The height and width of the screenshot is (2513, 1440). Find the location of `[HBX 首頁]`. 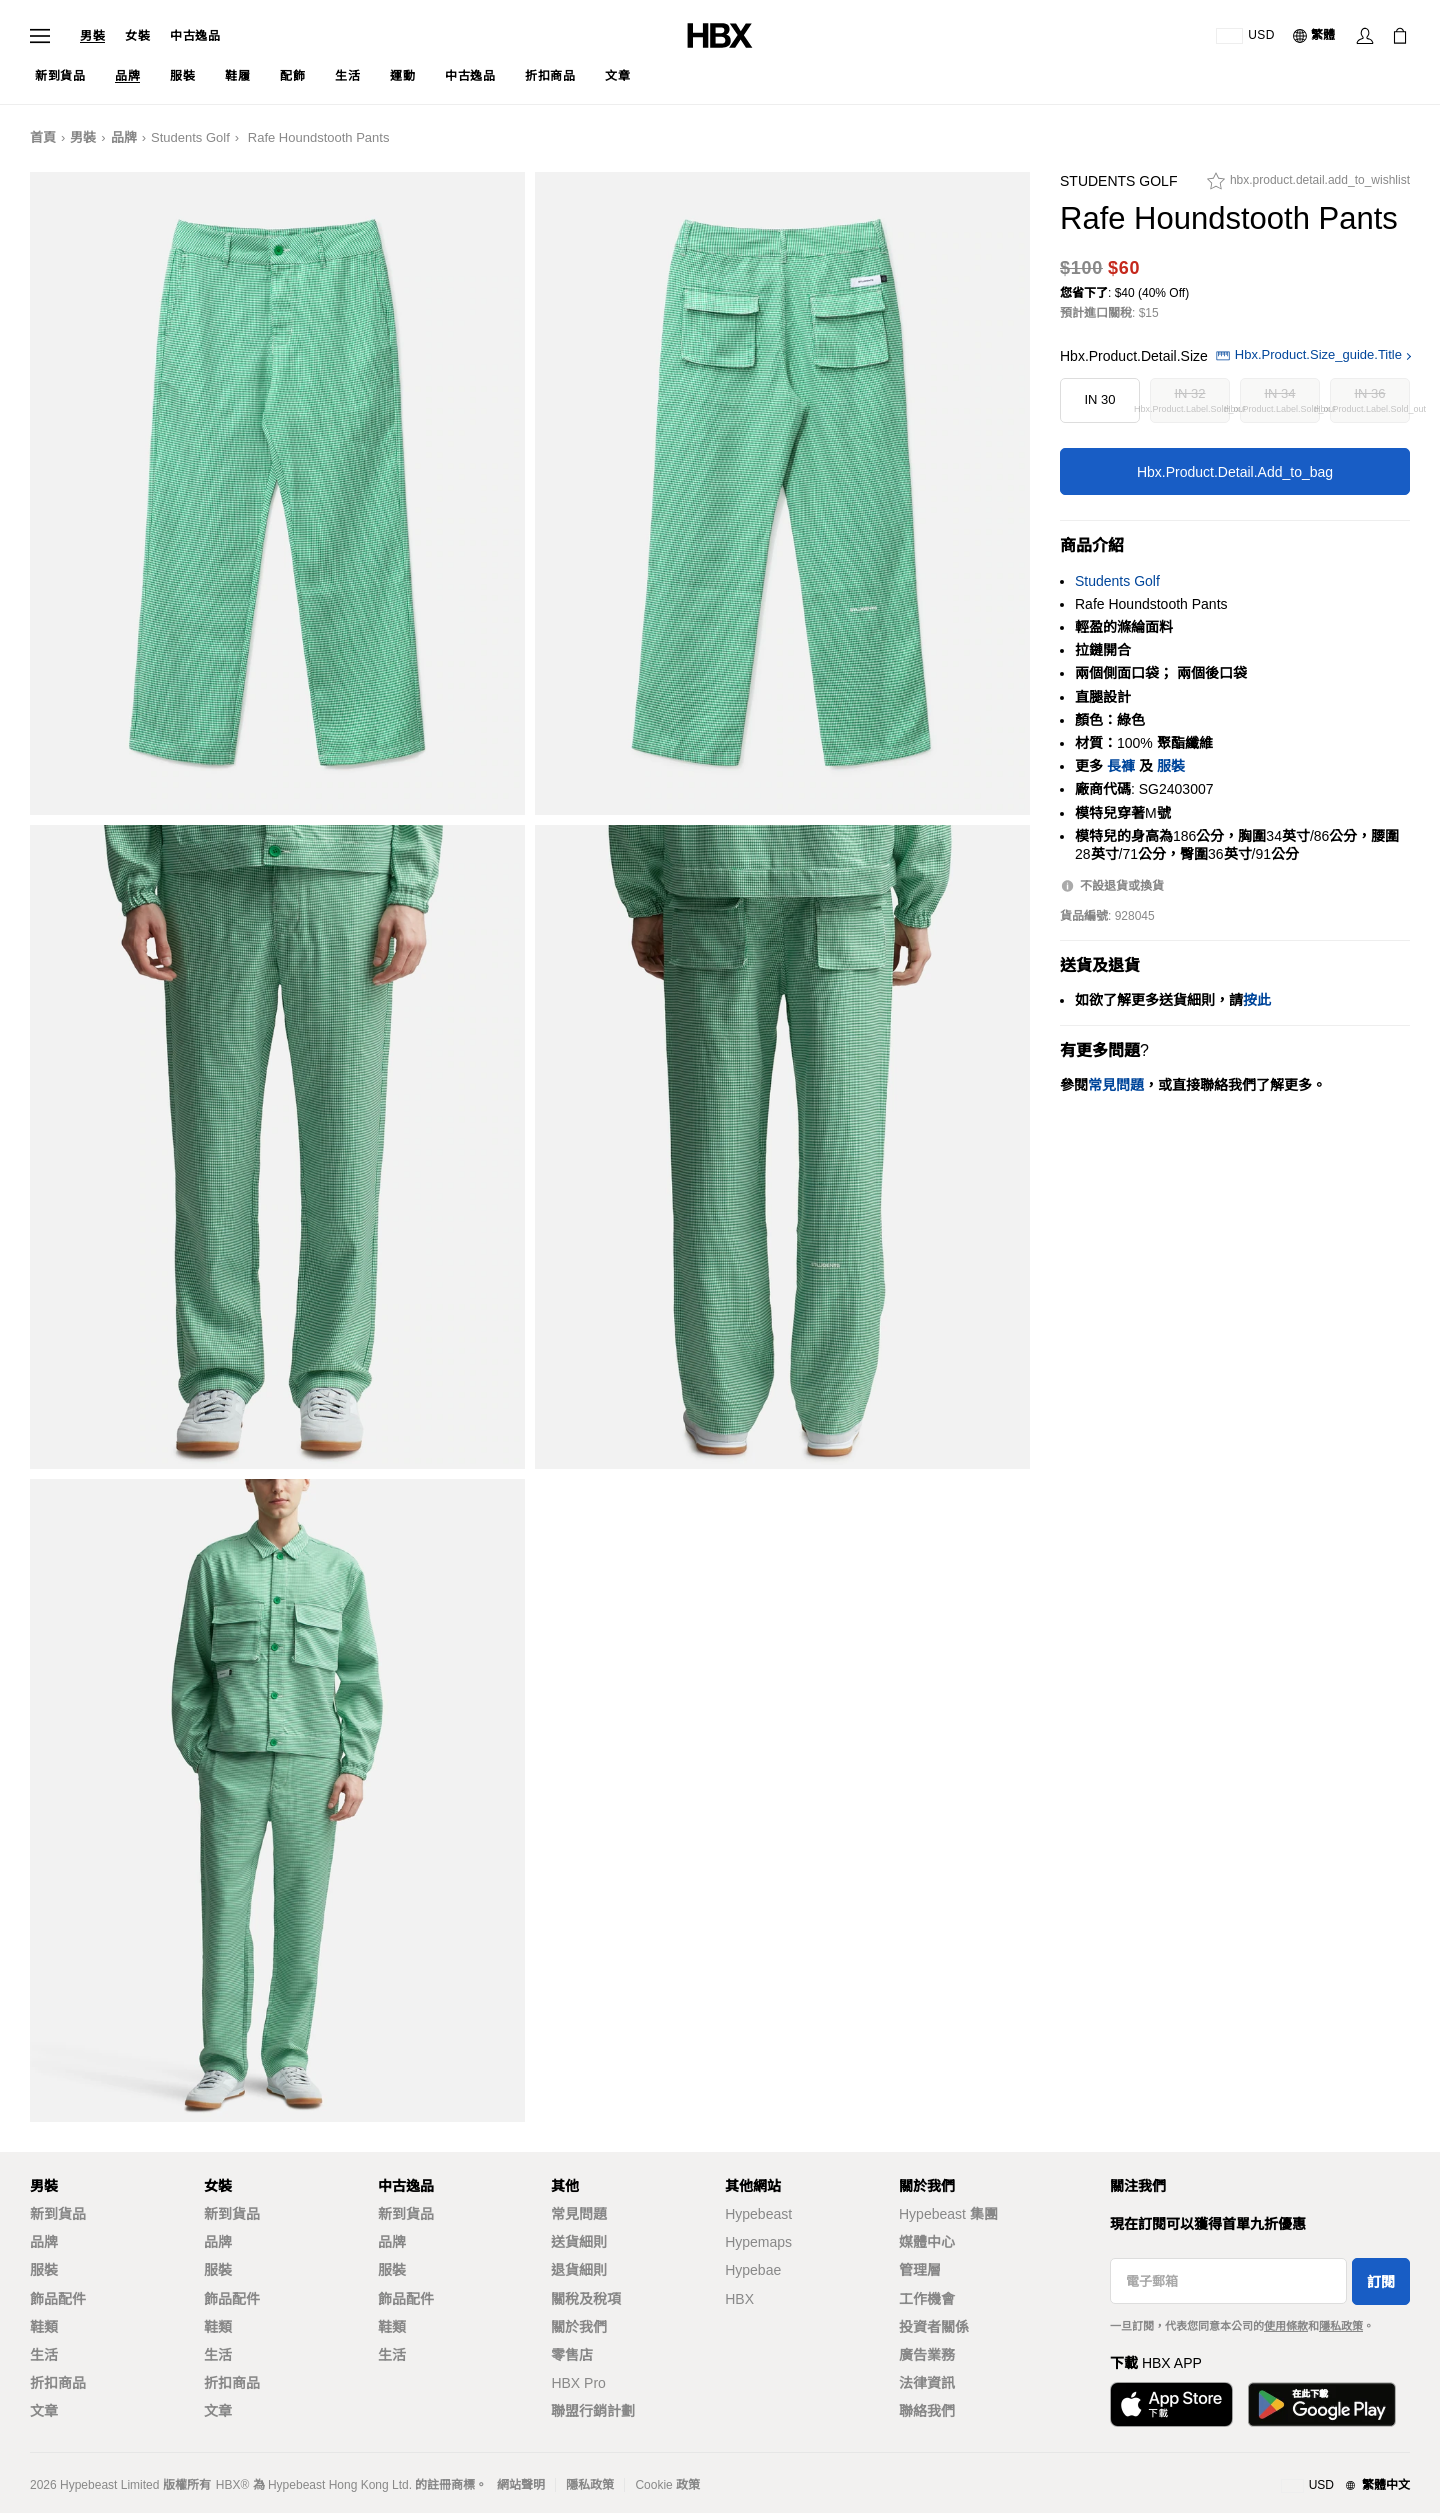

[HBX 首頁] is located at coordinates (720, 34).